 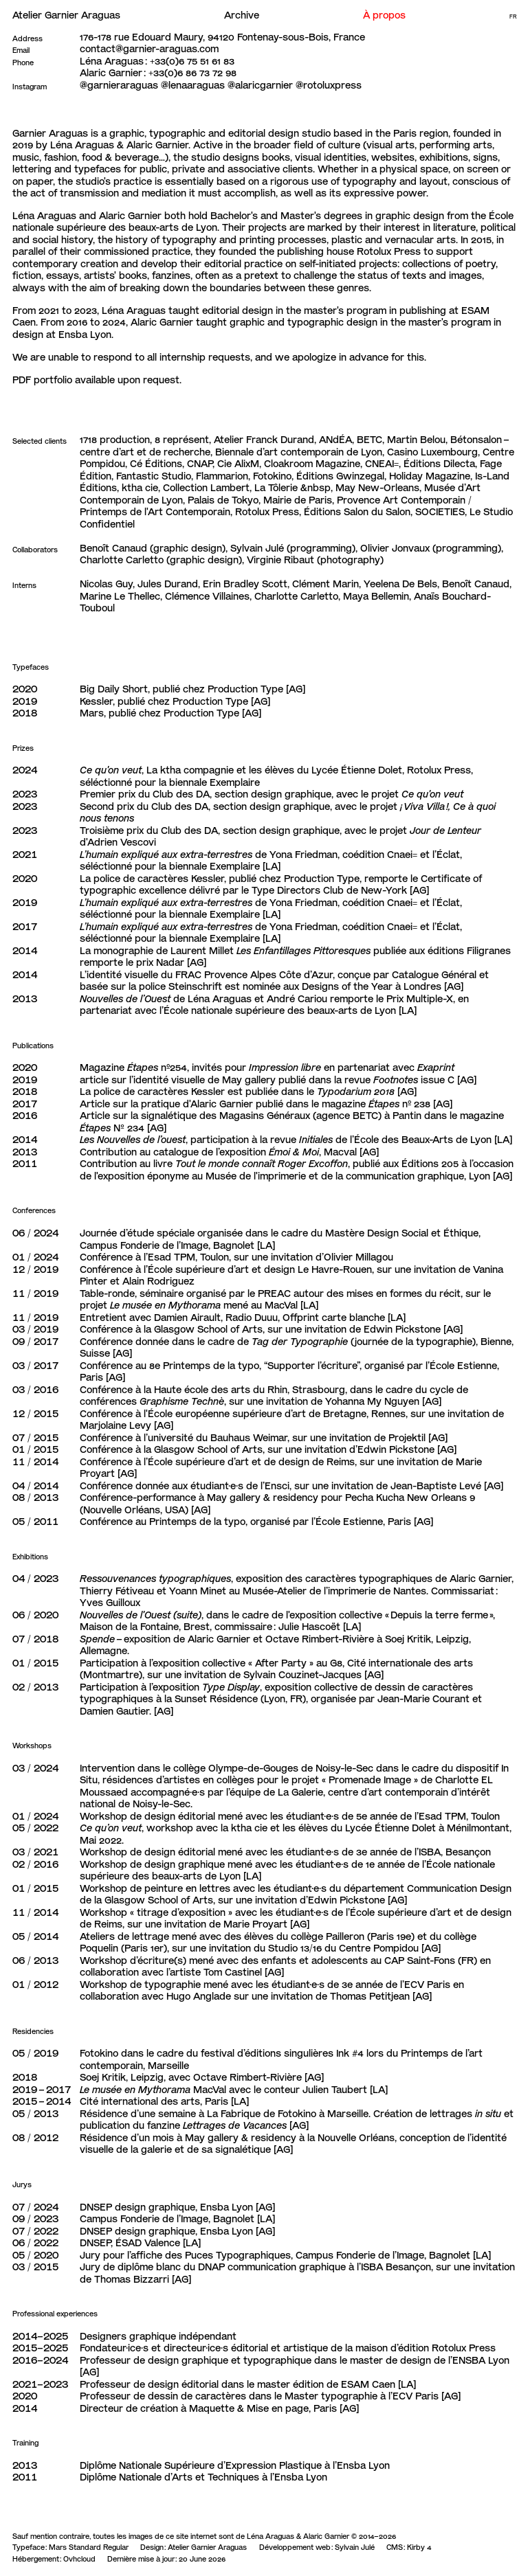 I want to click on Archive, so click(x=241, y=15).